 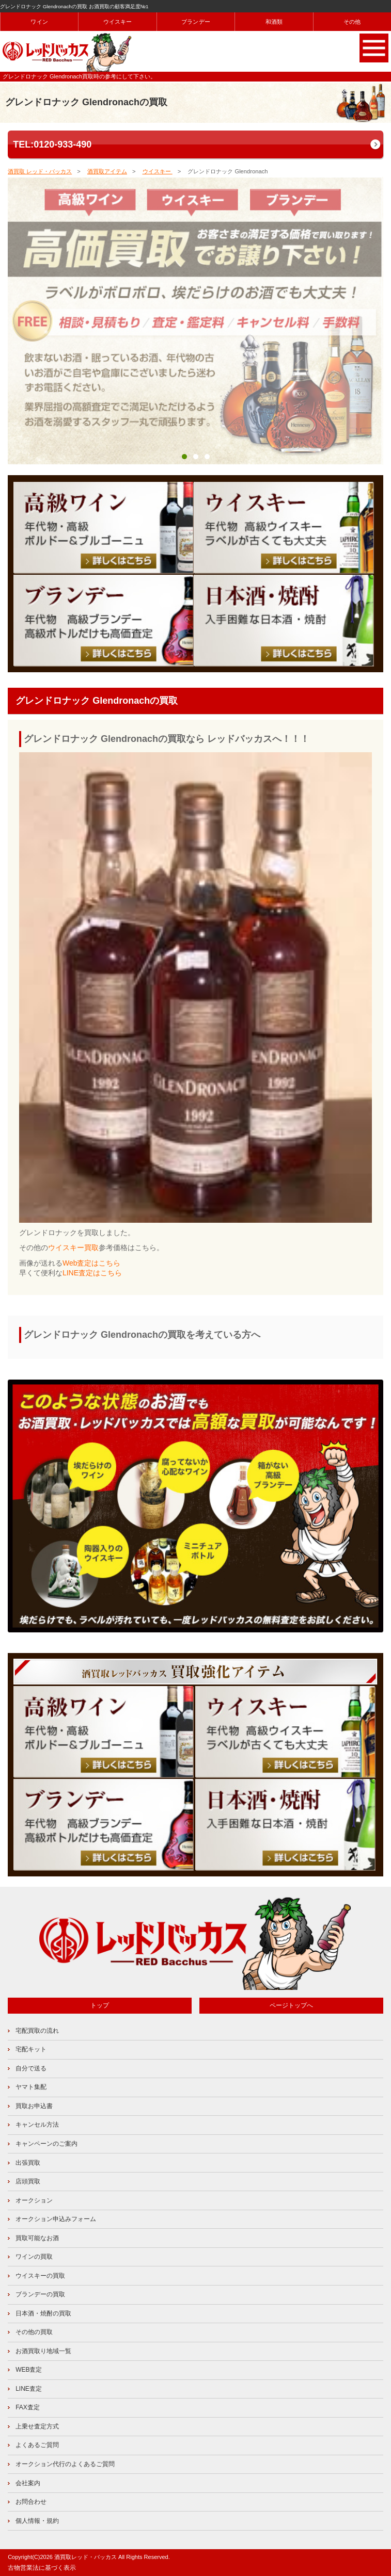 I want to click on 宅配買取の流れ, so click(x=37, y=2030).